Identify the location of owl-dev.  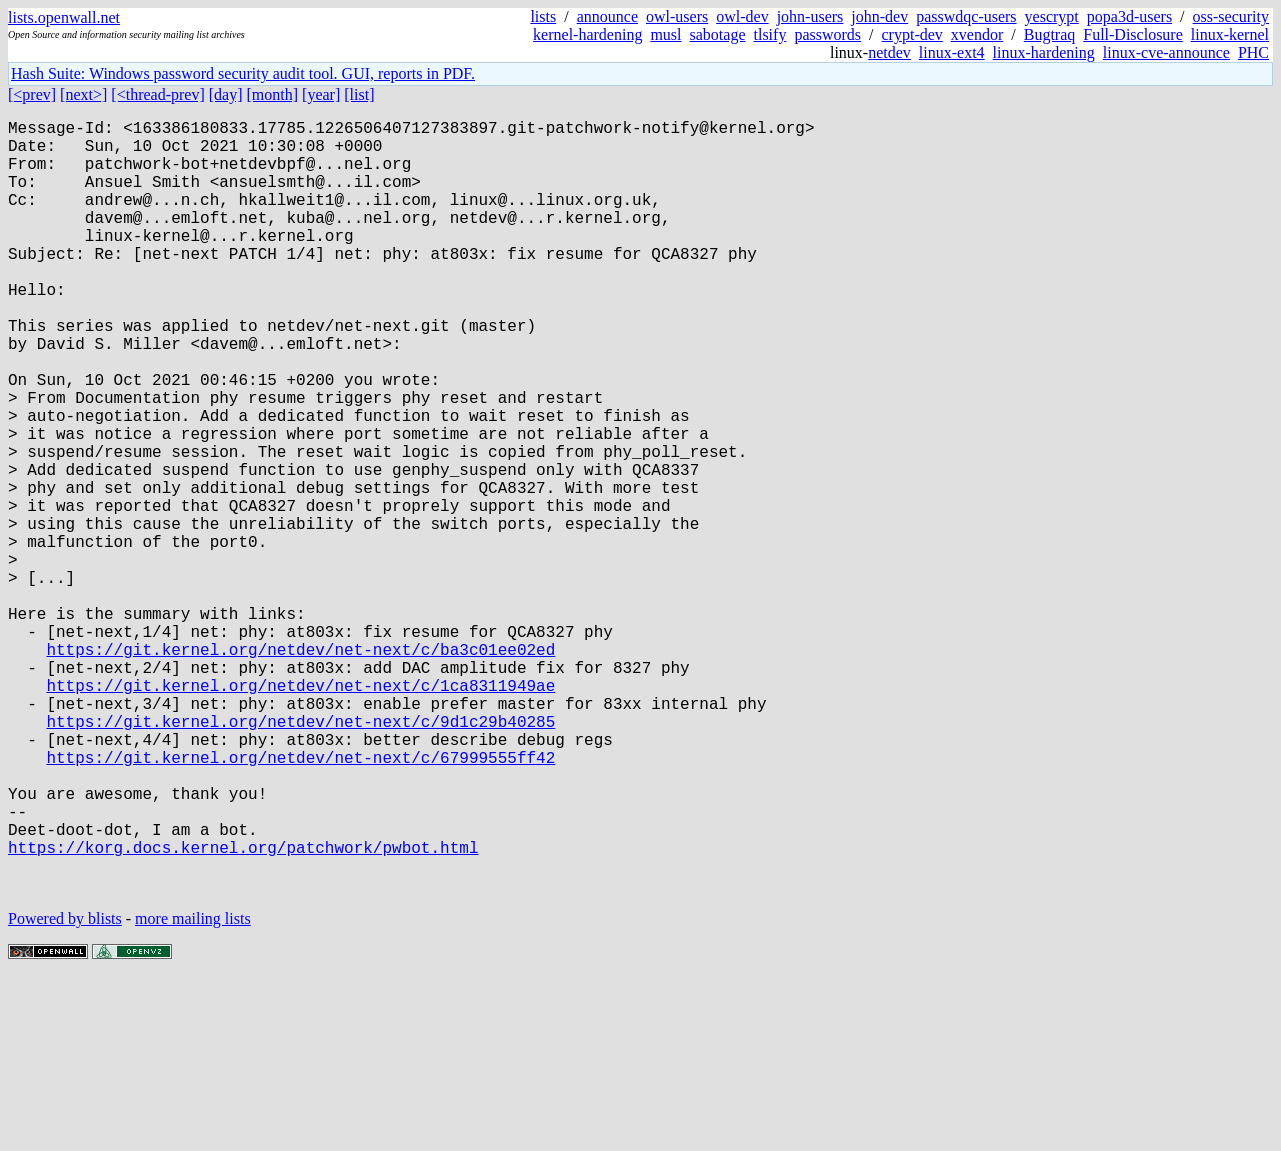
(742, 16).